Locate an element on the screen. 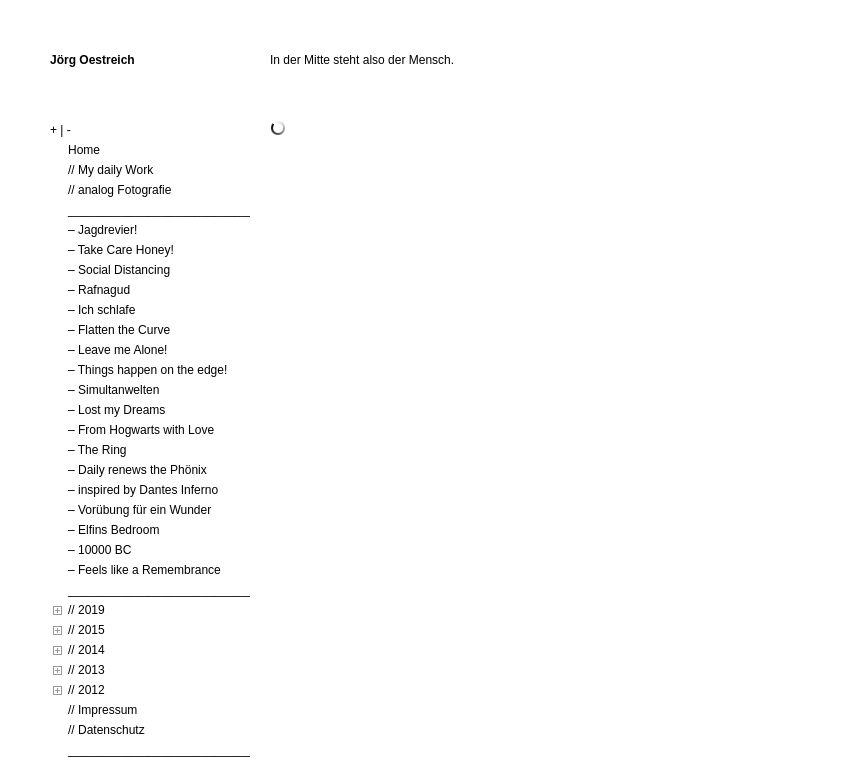 The height and width of the screenshot is (780, 848). – Daily renews the Phönix is located at coordinates (137, 470).